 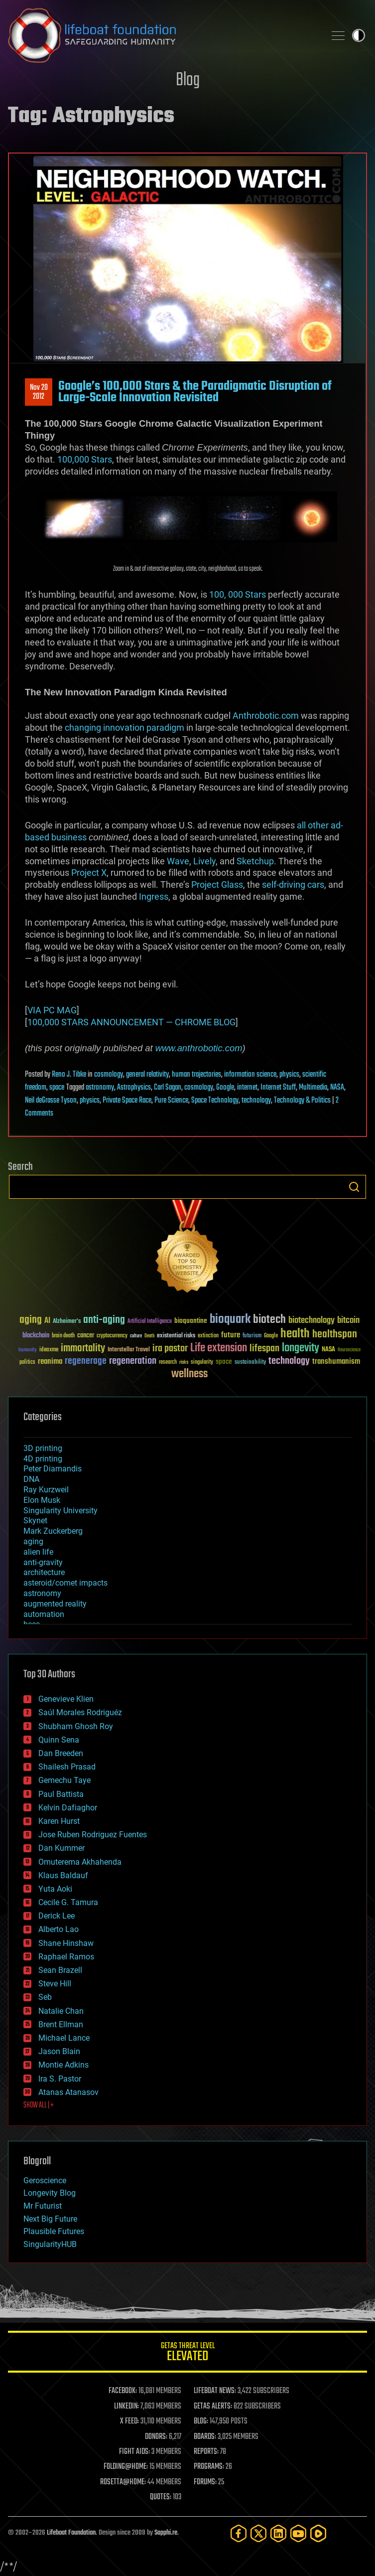 I want to click on Plausible Futures, so click(x=53, y=2231).